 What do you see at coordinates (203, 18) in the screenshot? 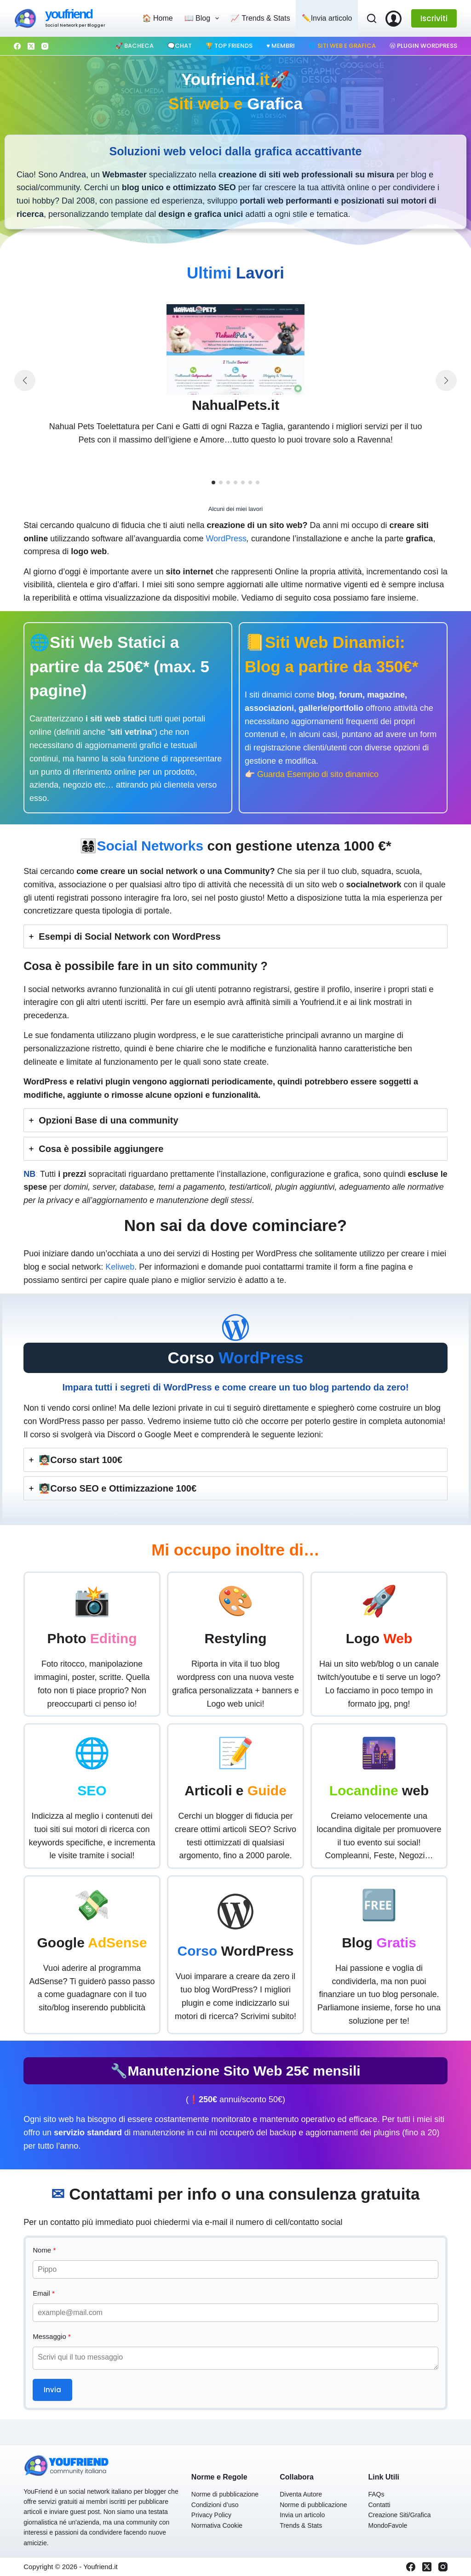
I see `📖 Blog` at bounding box center [203, 18].